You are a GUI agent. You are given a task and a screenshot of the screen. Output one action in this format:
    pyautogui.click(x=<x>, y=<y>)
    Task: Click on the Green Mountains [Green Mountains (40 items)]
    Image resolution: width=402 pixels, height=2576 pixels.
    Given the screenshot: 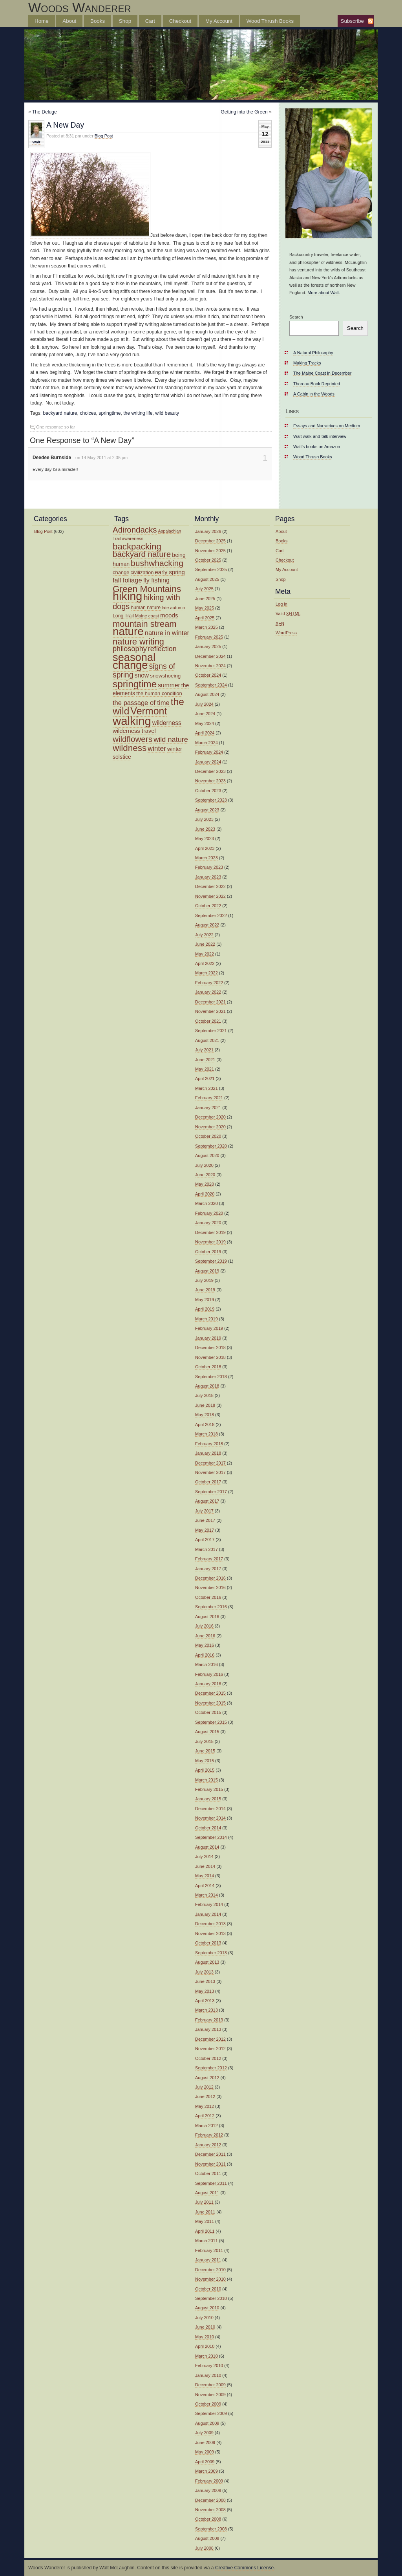 What is the action you would take?
    pyautogui.click(x=147, y=589)
    